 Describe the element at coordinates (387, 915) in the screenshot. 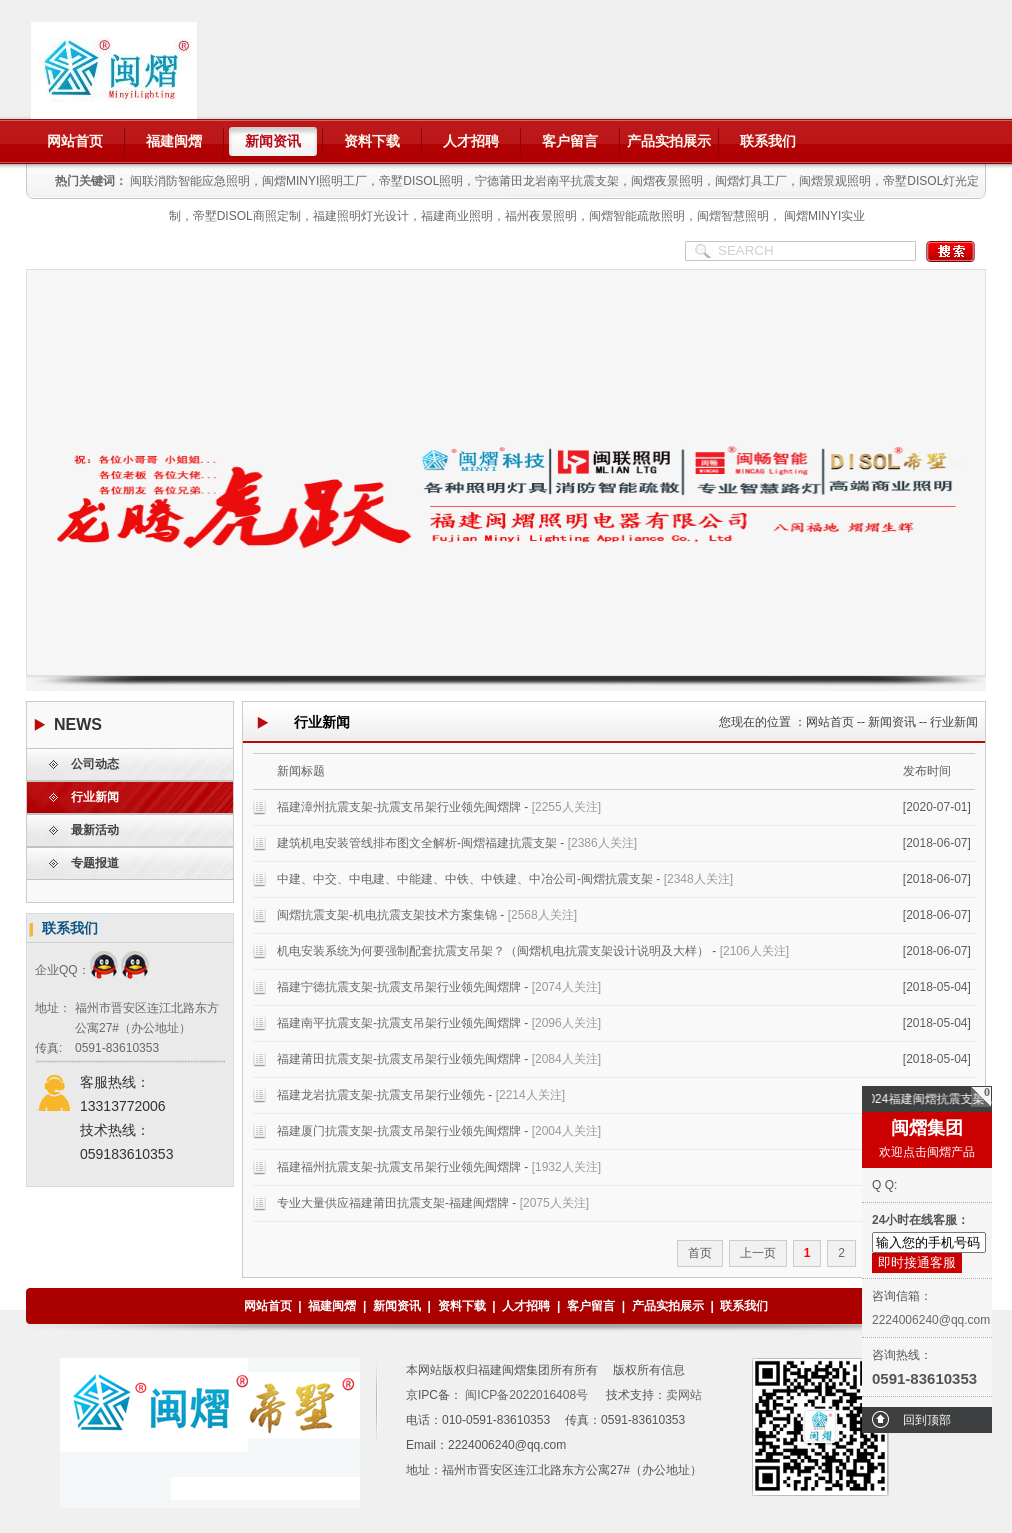

I see `闽熠抗震支架-机电抗震支架技术方案集锦` at that location.